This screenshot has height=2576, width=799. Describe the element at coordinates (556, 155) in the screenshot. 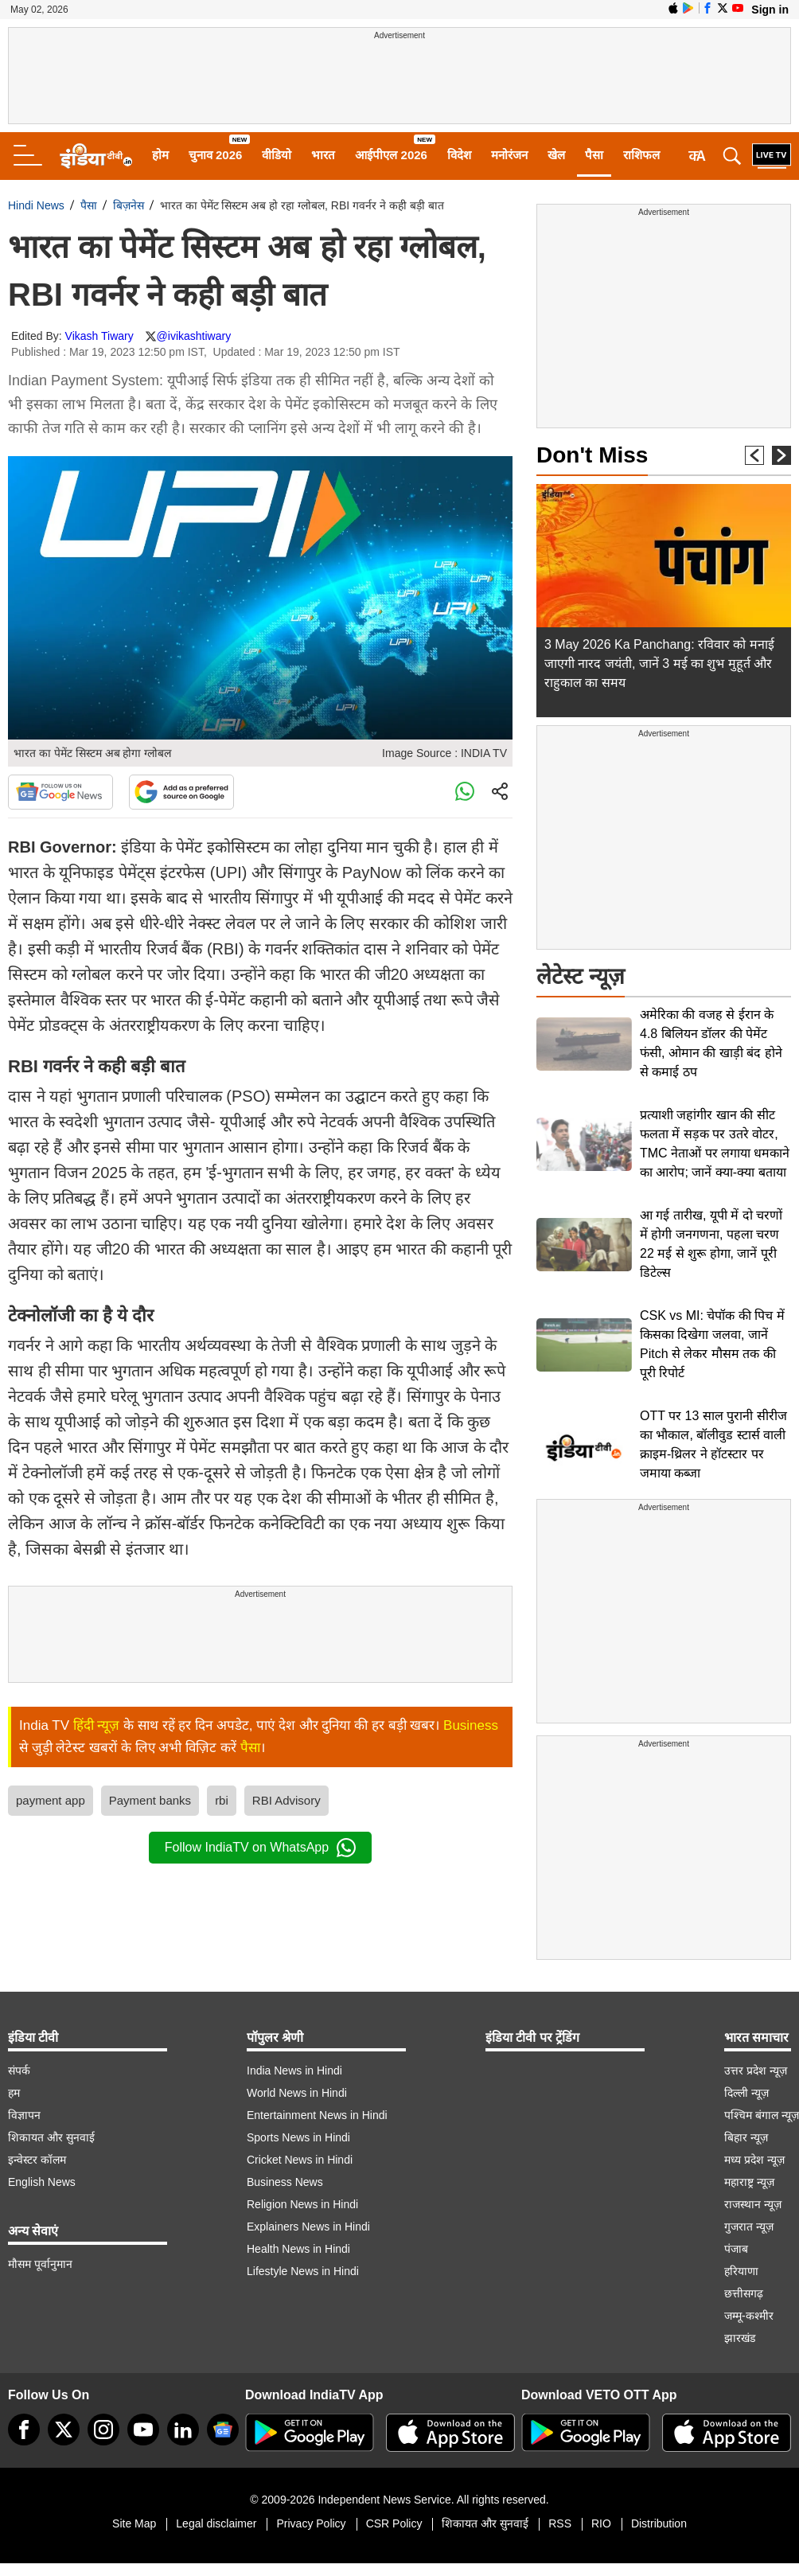

I see `खेल` at that location.